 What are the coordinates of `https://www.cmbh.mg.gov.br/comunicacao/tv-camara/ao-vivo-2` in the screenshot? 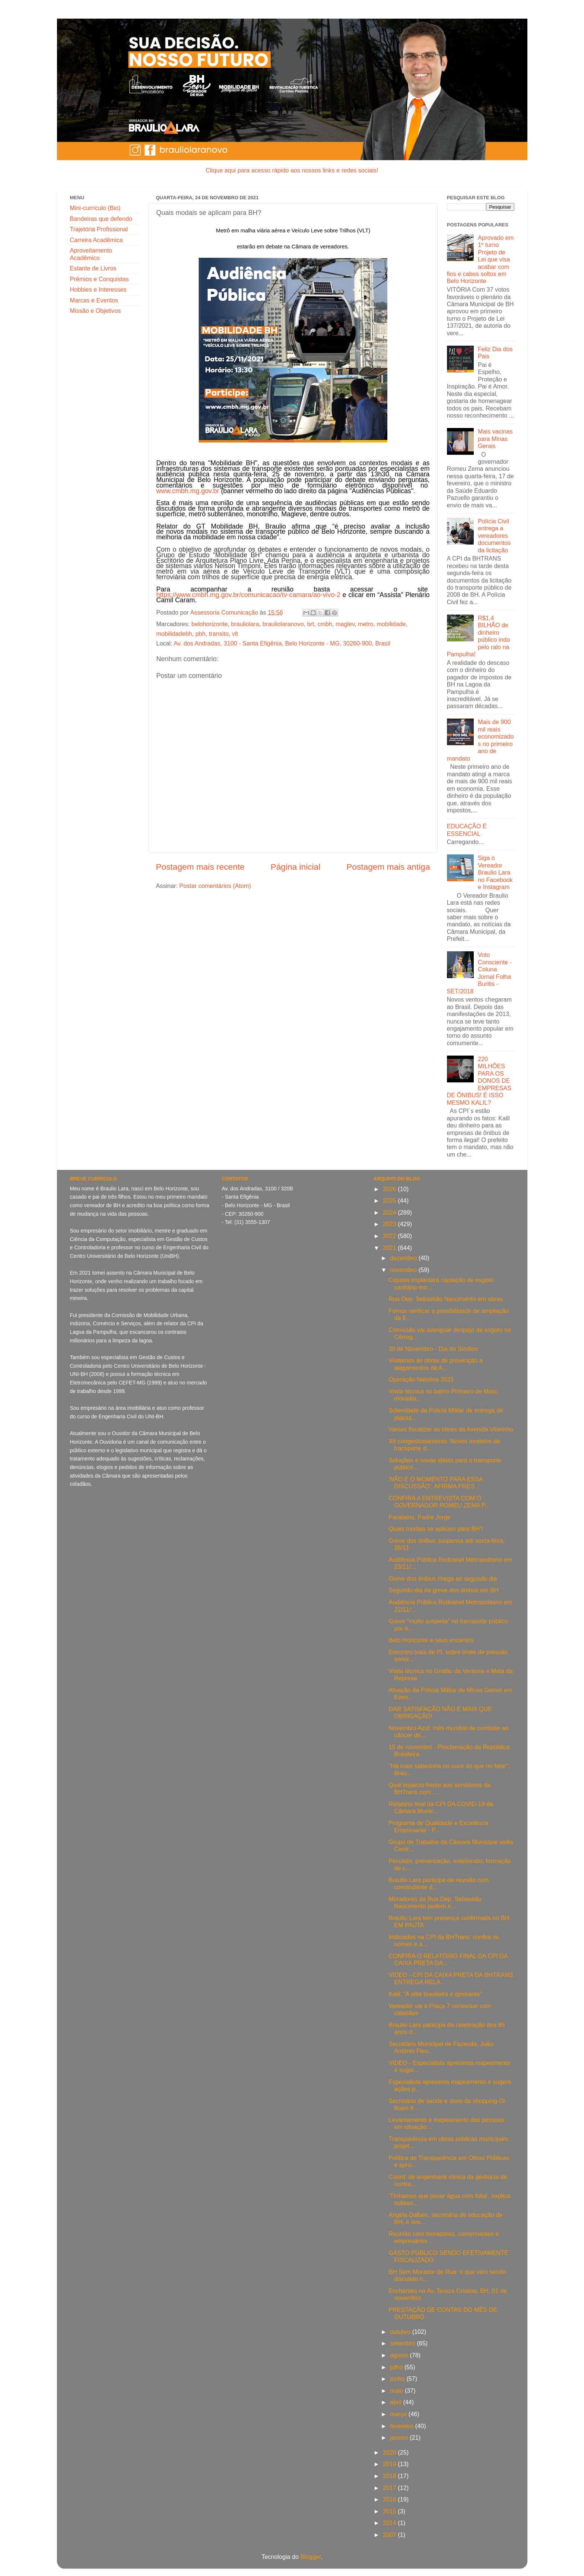 It's located at (248, 595).